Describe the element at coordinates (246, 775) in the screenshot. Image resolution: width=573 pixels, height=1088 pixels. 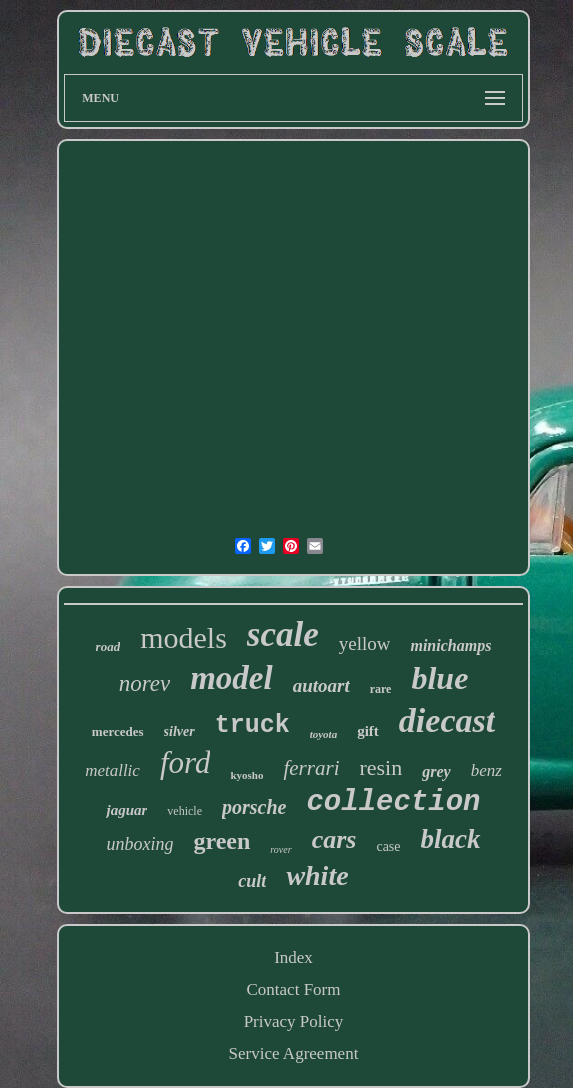
I see `kyosho` at that location.